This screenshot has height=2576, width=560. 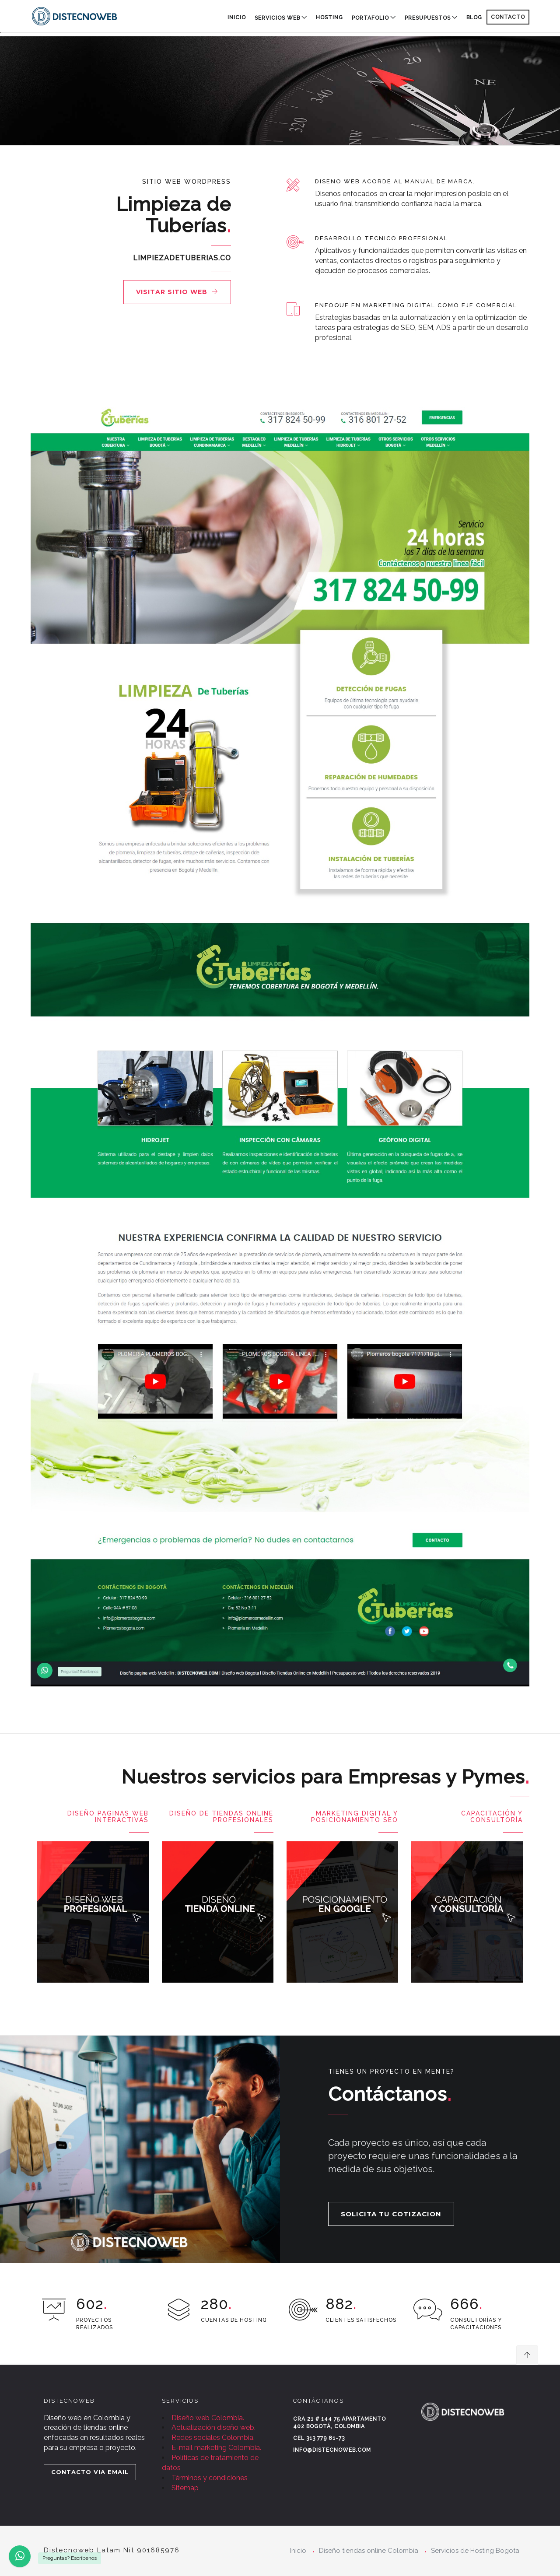 I want to click on PRESUPUESTOS, so click(x=428, y=18).